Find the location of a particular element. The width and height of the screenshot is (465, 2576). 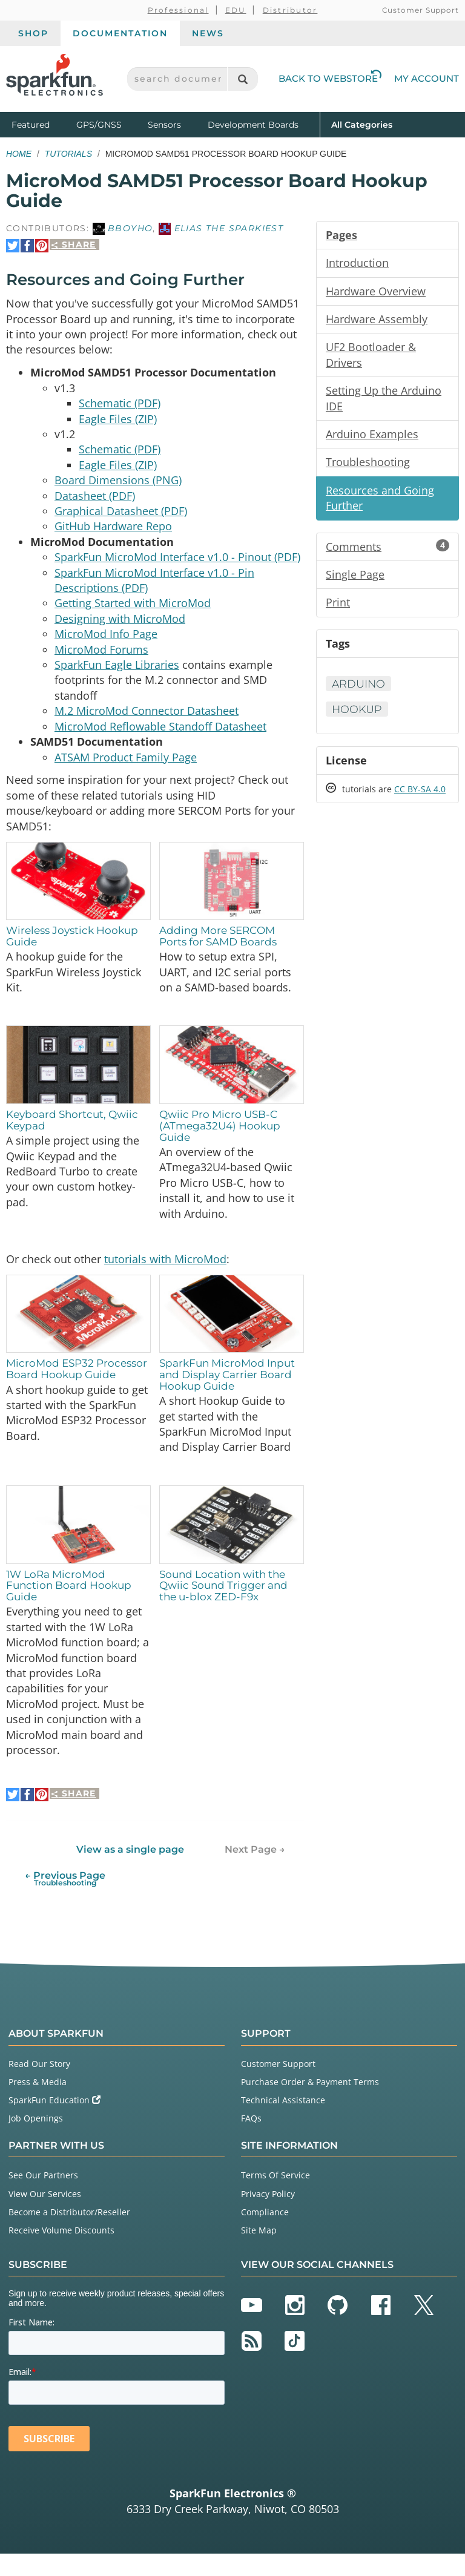

Home is located at coordinates (18, 154).